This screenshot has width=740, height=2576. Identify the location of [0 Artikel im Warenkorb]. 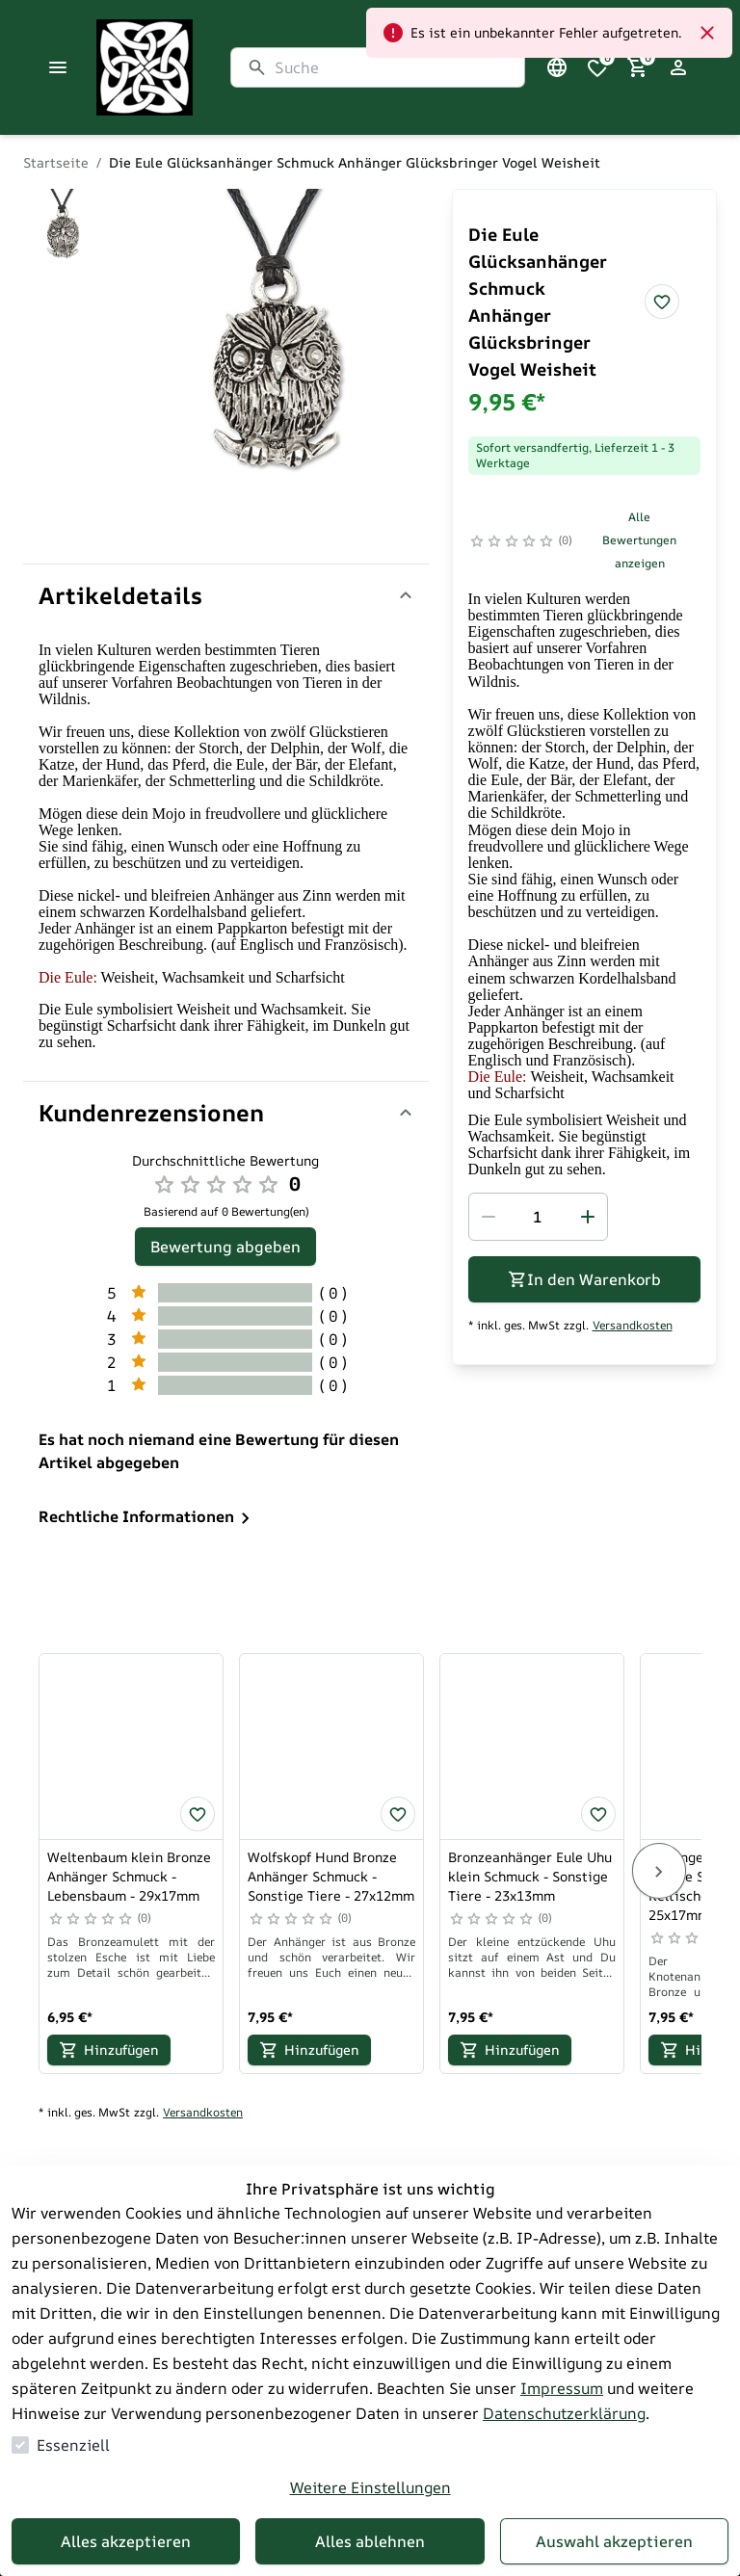
(638, 67).